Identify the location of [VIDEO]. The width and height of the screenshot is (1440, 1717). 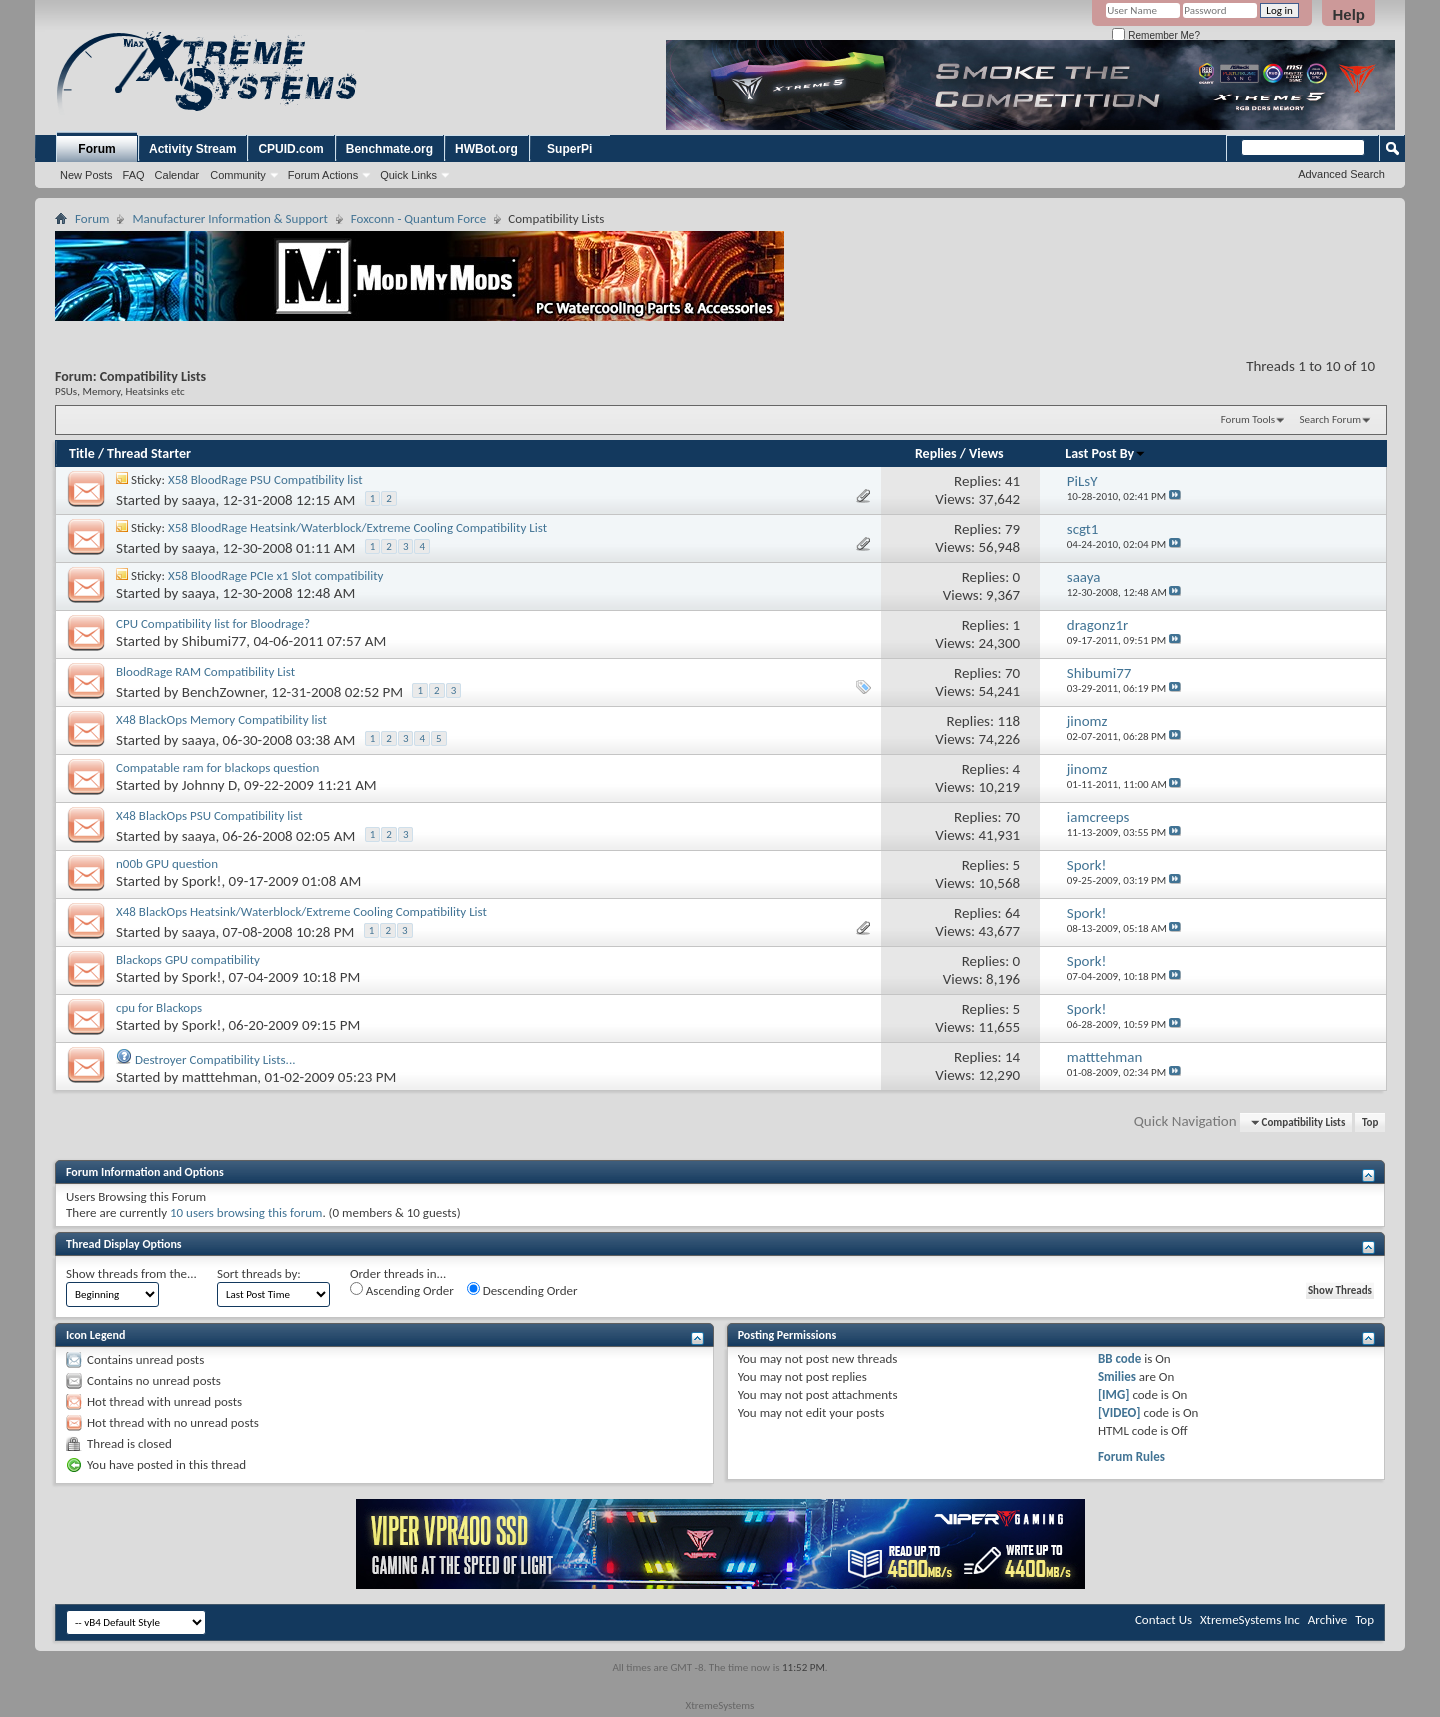
(1119, 1412).